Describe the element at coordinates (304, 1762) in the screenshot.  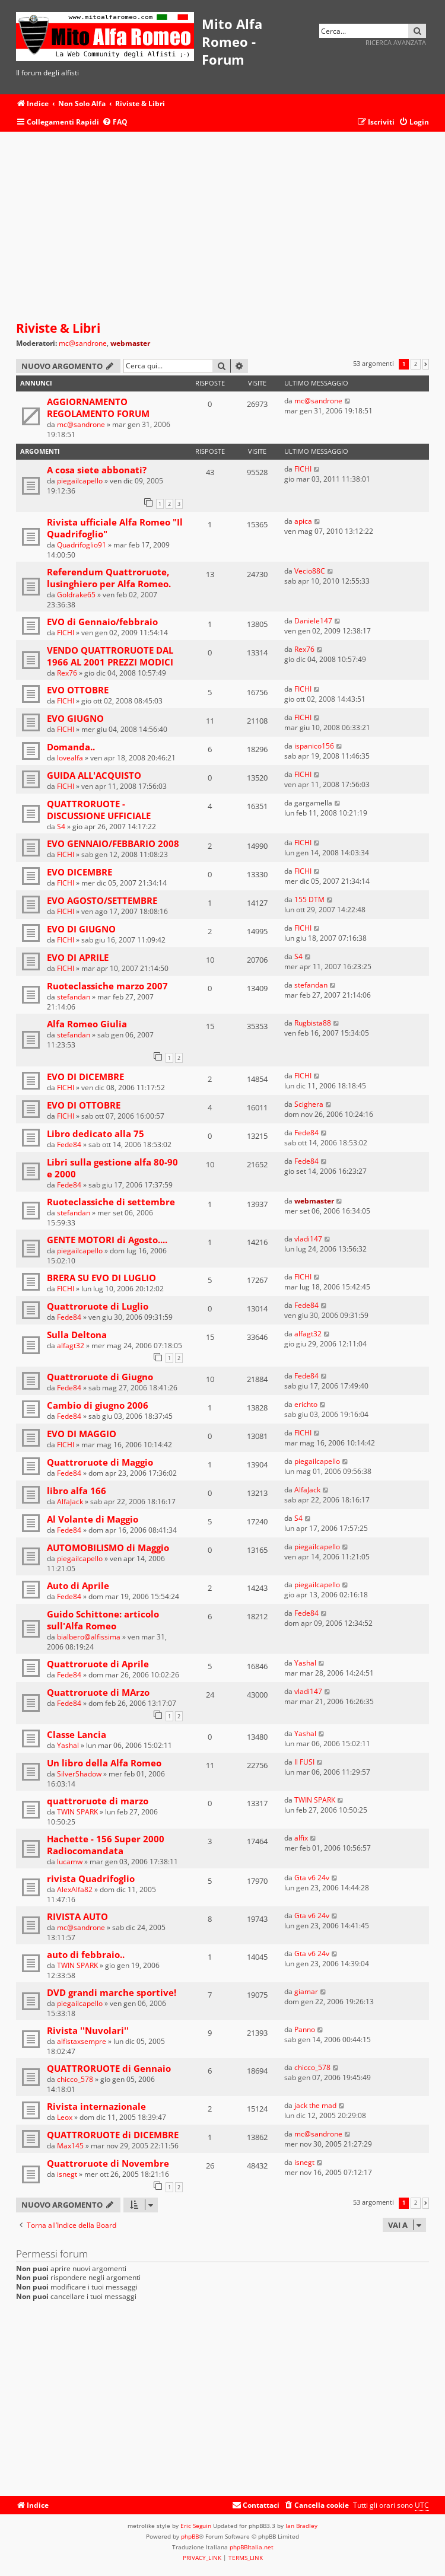
I see `Il FUSI` at that location.